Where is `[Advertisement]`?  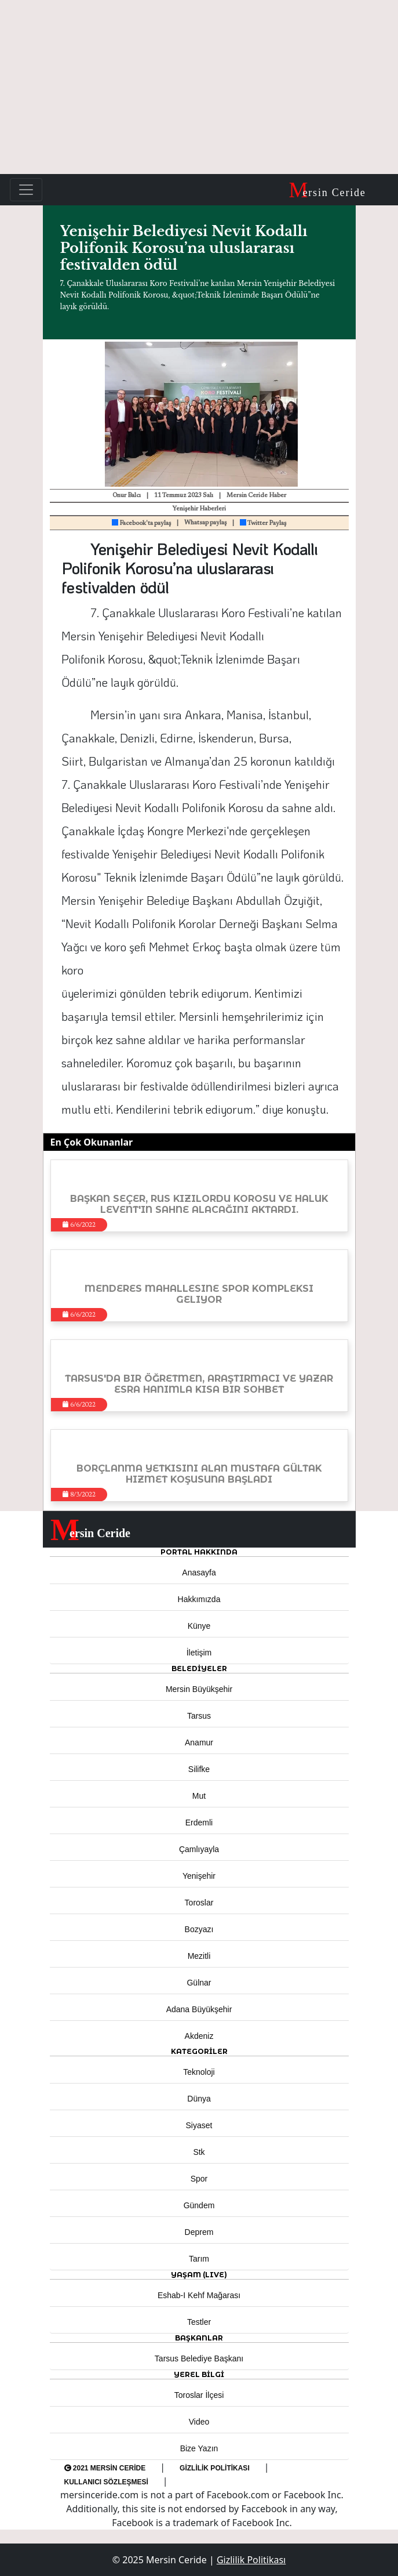 [Advertisement] is located at coordinates (199, 87).